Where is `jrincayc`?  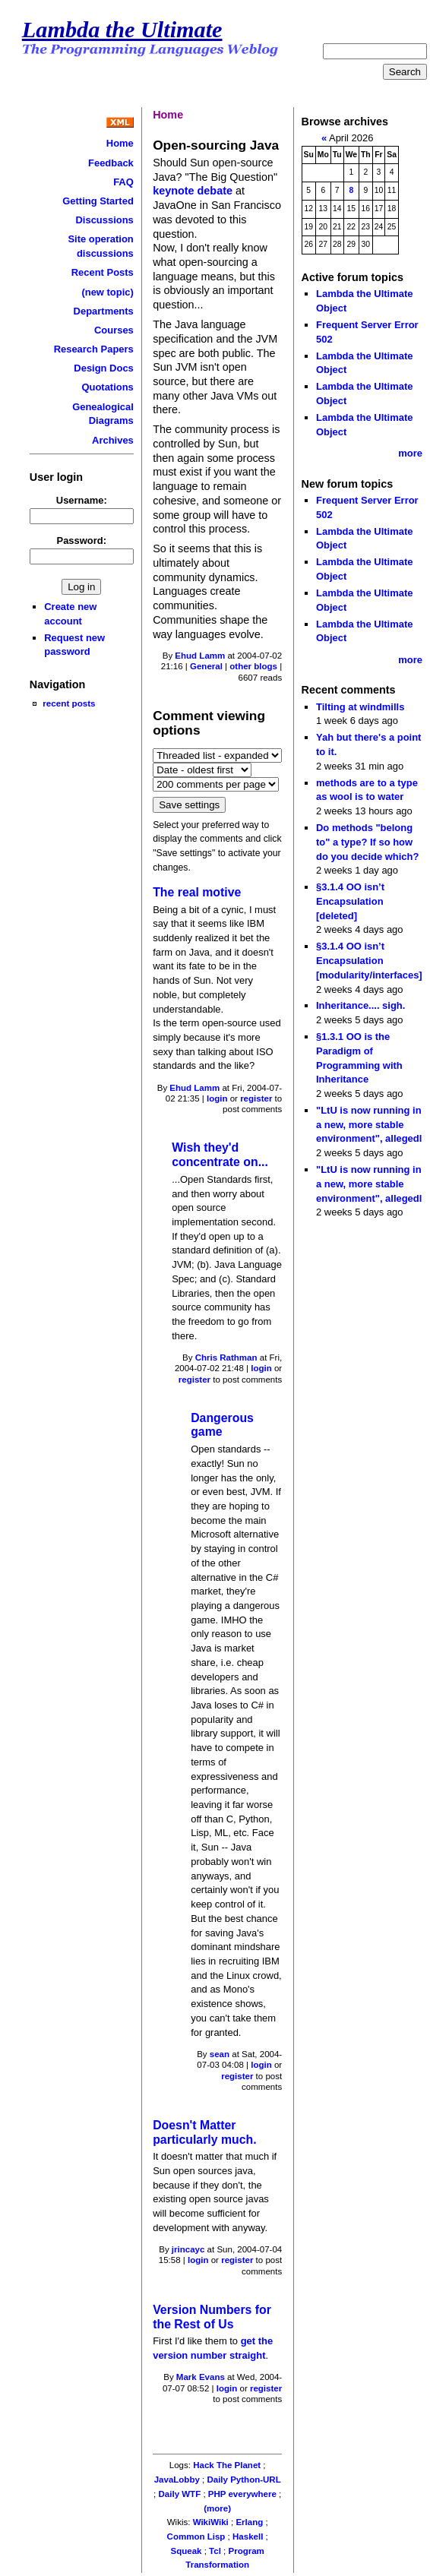
jrincayc is located at coordinates (188, 2249).